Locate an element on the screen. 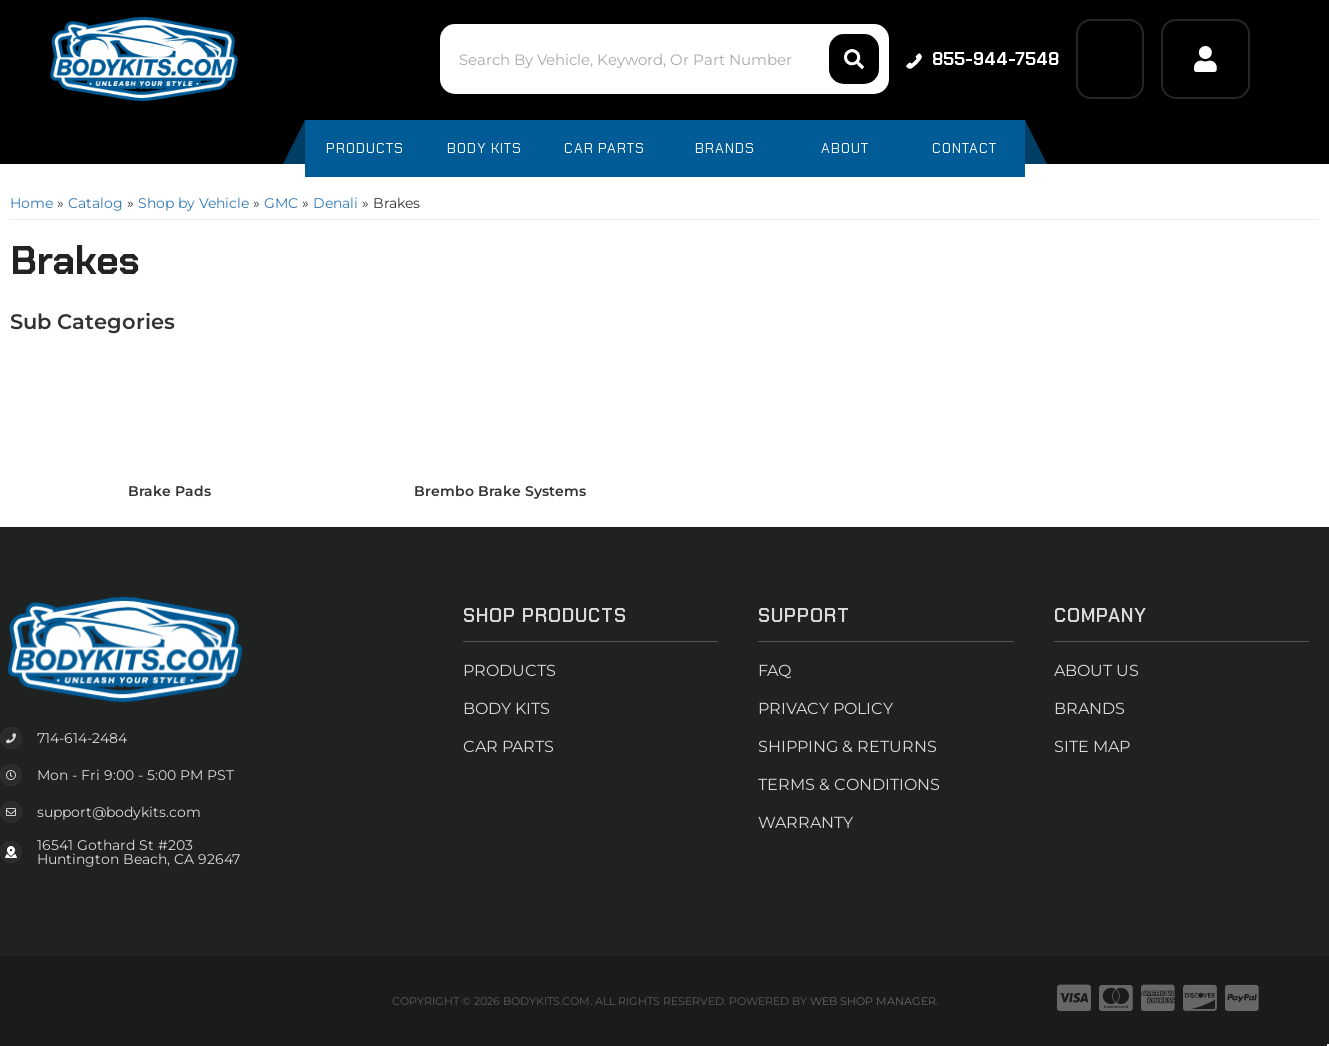 Image resolution: width=1329 pixels, height=1046 pixels. support@bodykits.com is located at coordinates (119, 812).